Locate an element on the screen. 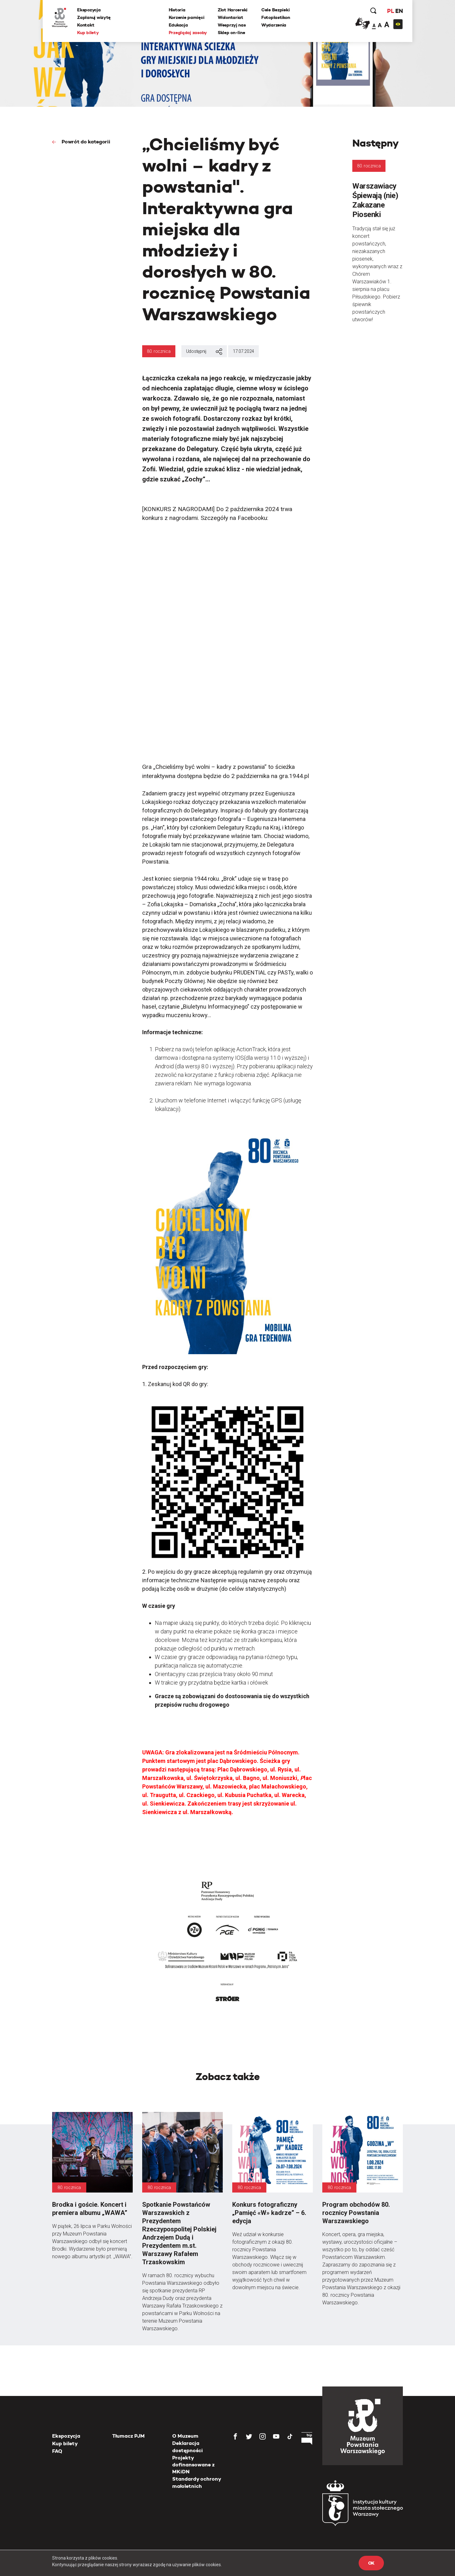 Image resolution: width=455 pixels, height=2576 pixels. Cele Bezpieki is located at coordinates (275, 10).